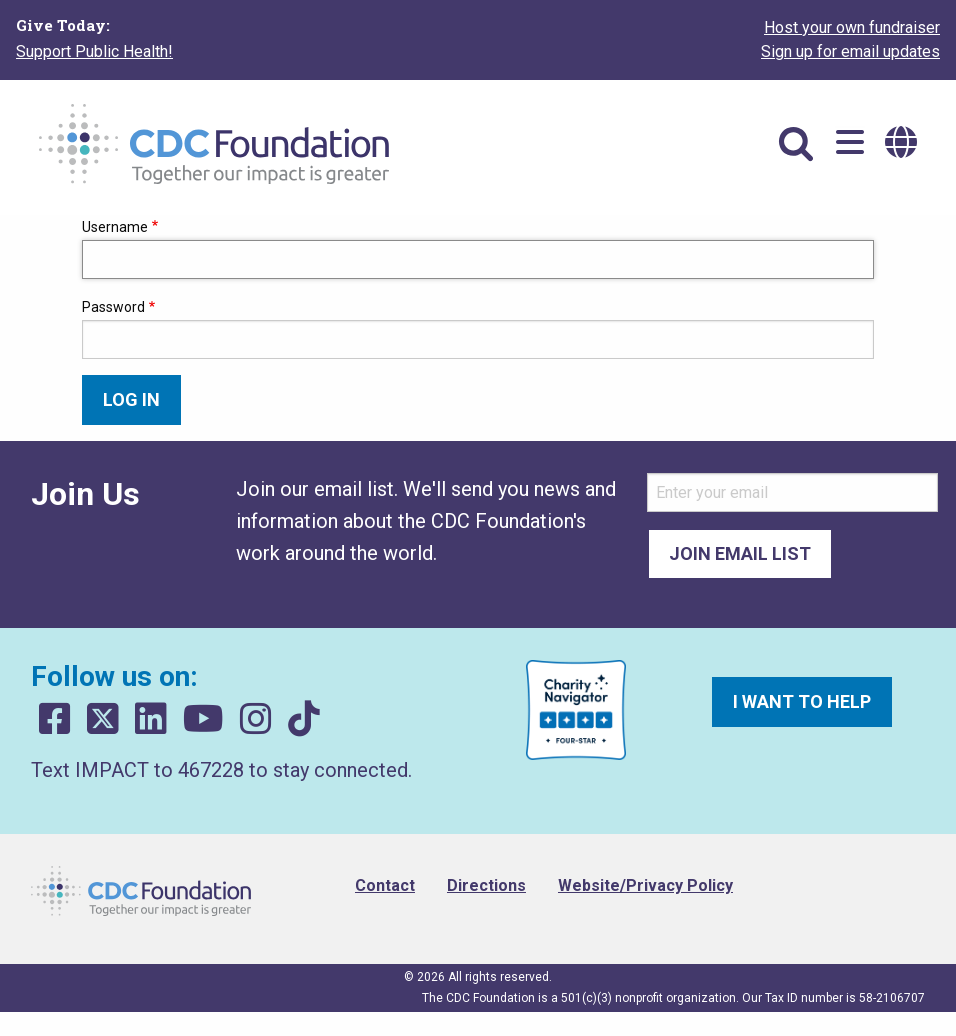 This screenshot has height=1036, width=956. Describe the element at coordinates (850, 51) in the screenshot. I see `Sign up for email updates` at that location.